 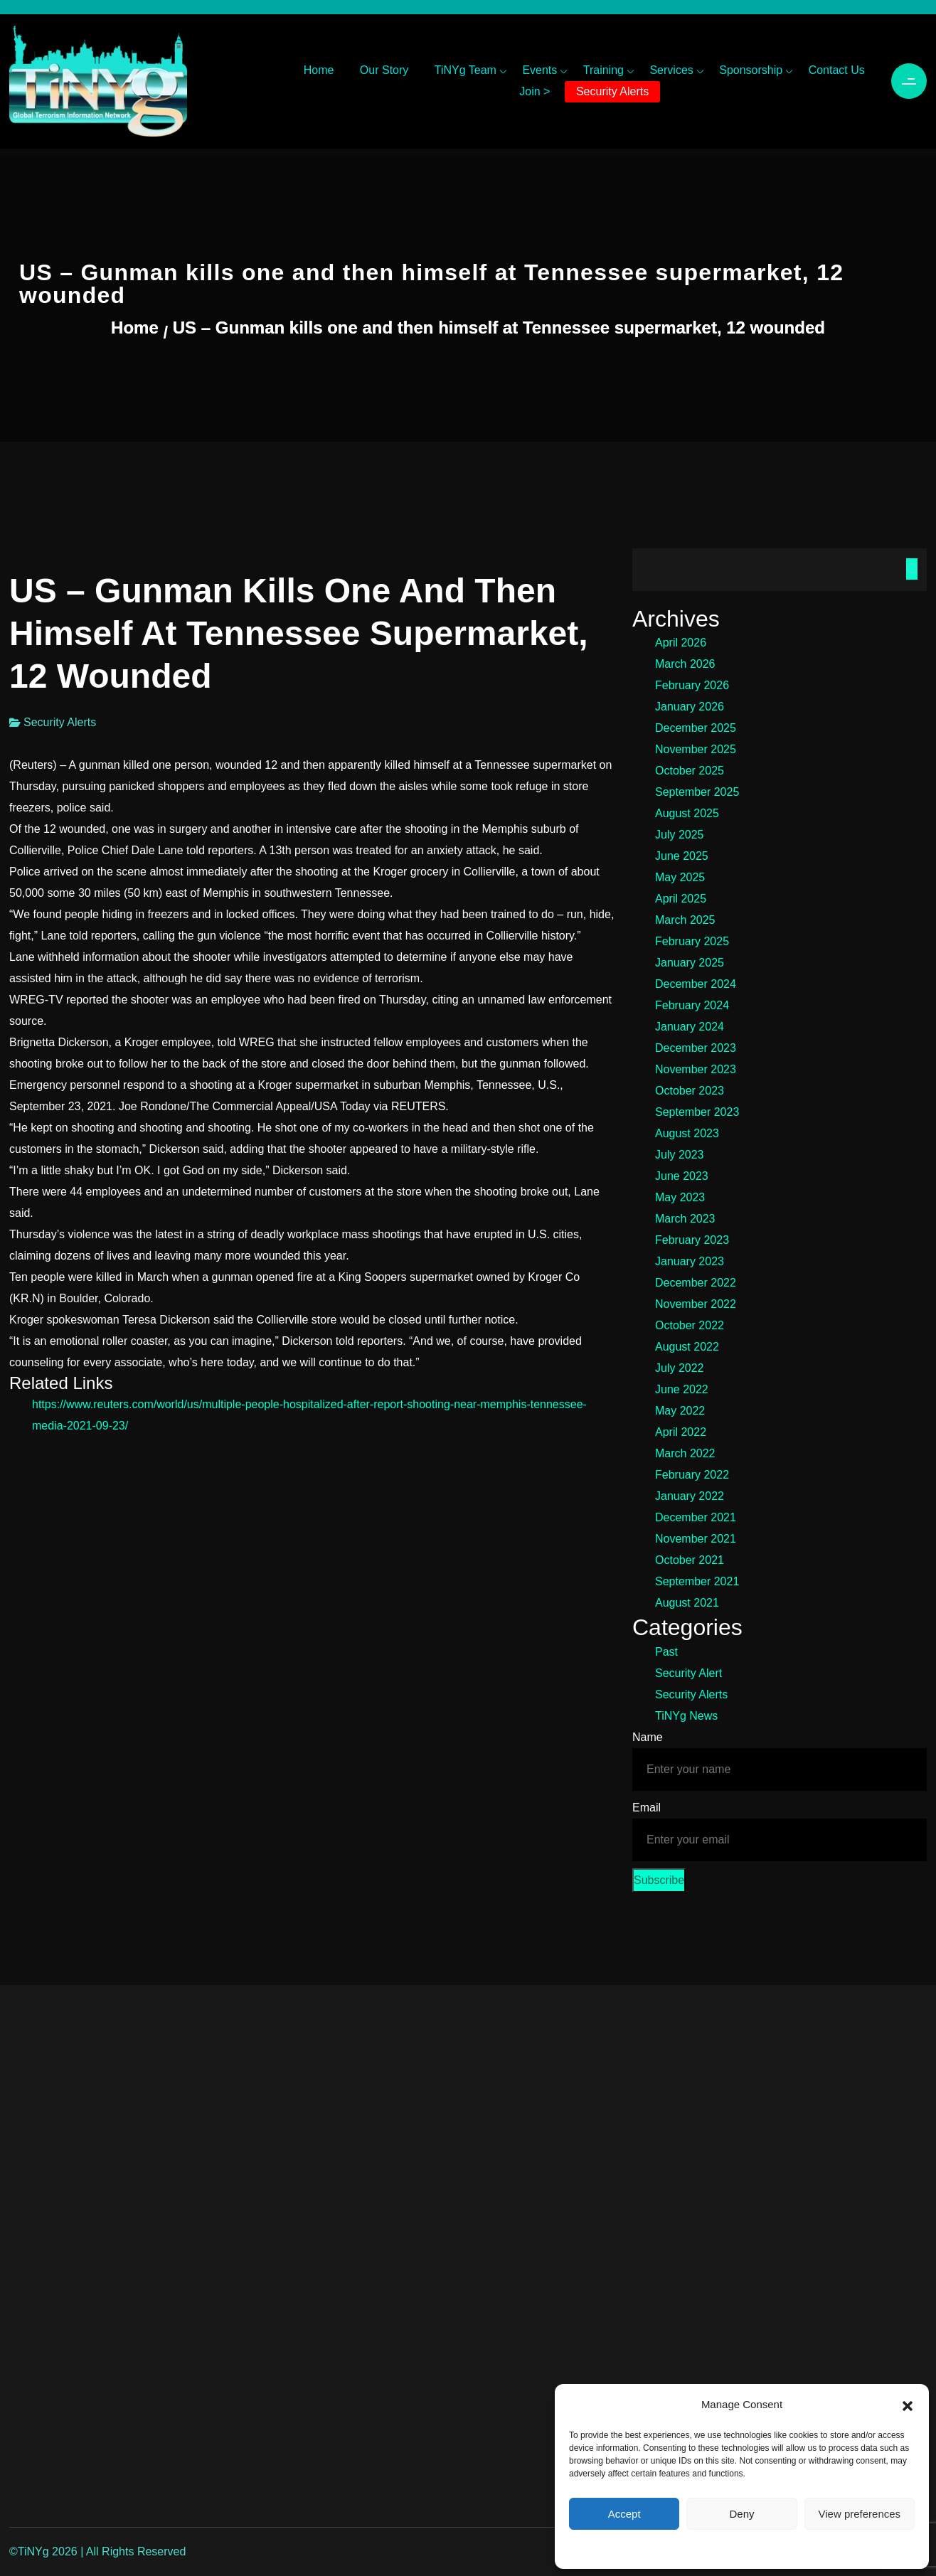 I want to click on TiNYg News, so click(x=686, y=1716).